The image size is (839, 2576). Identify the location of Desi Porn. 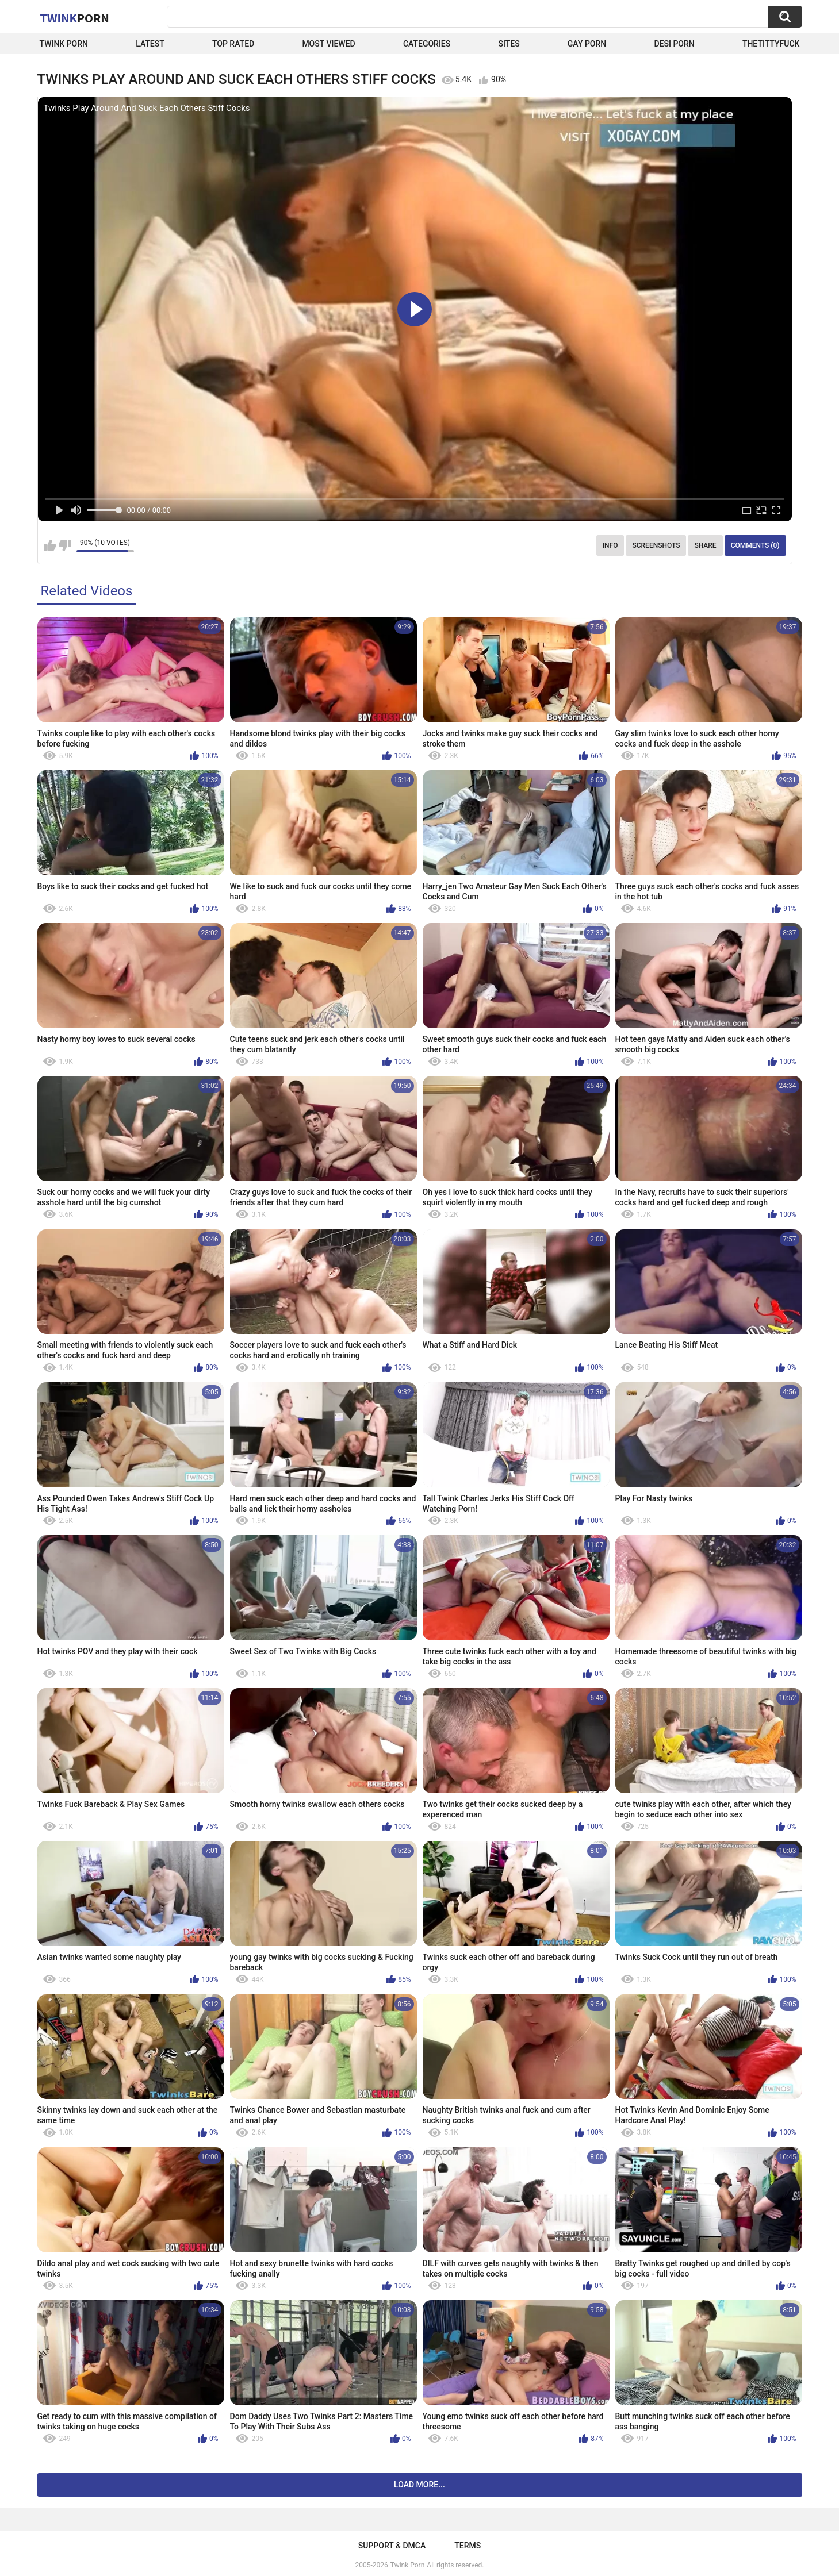
(674, 43).